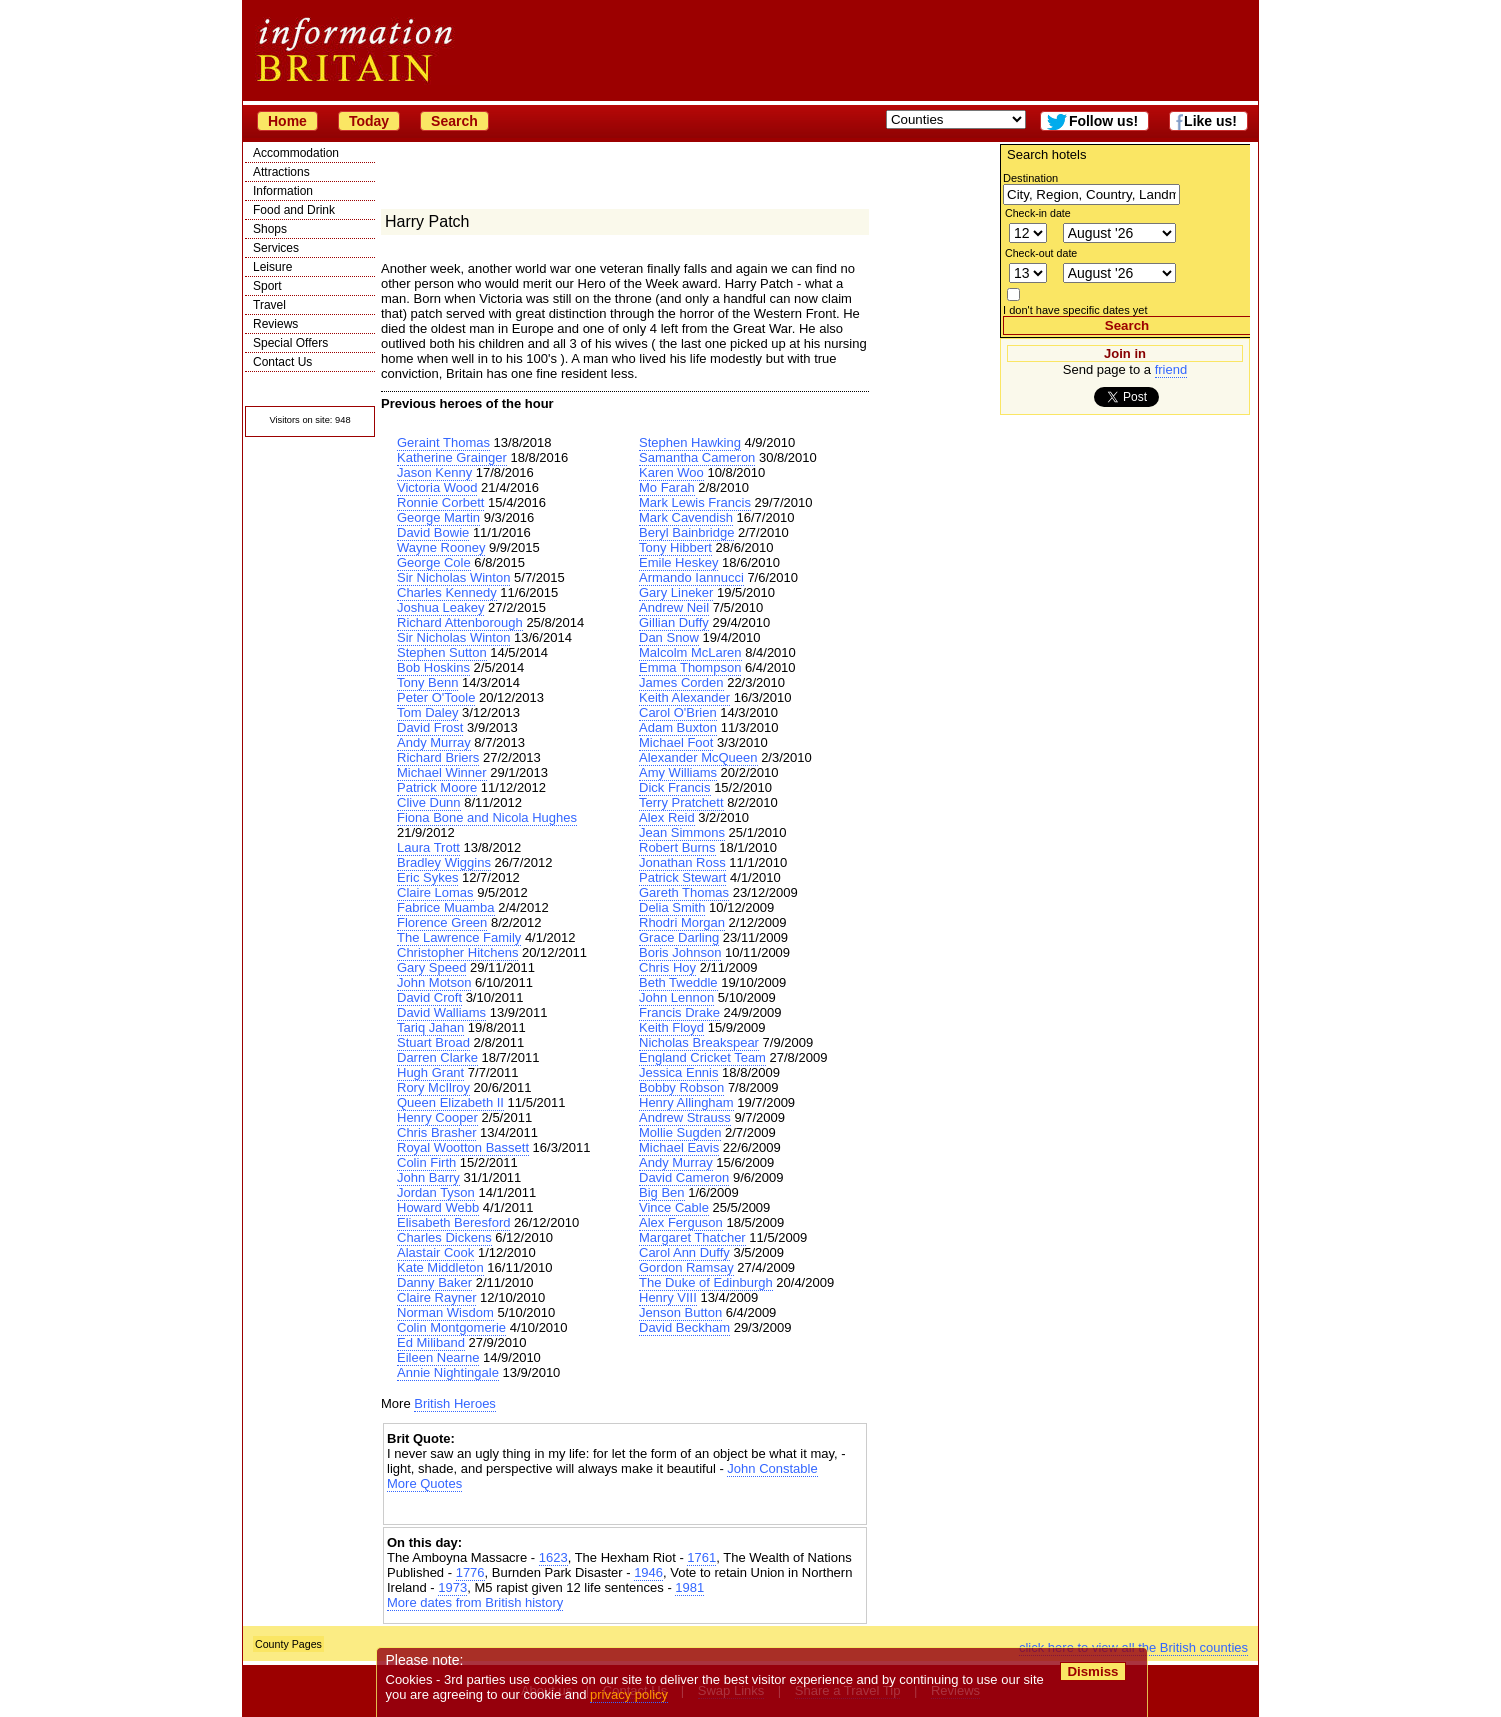 The height and width of the screenshot is (1717, 1501). Describe the element at coordinates (470, 1572) in the screenshot. I see `1776` at that location.